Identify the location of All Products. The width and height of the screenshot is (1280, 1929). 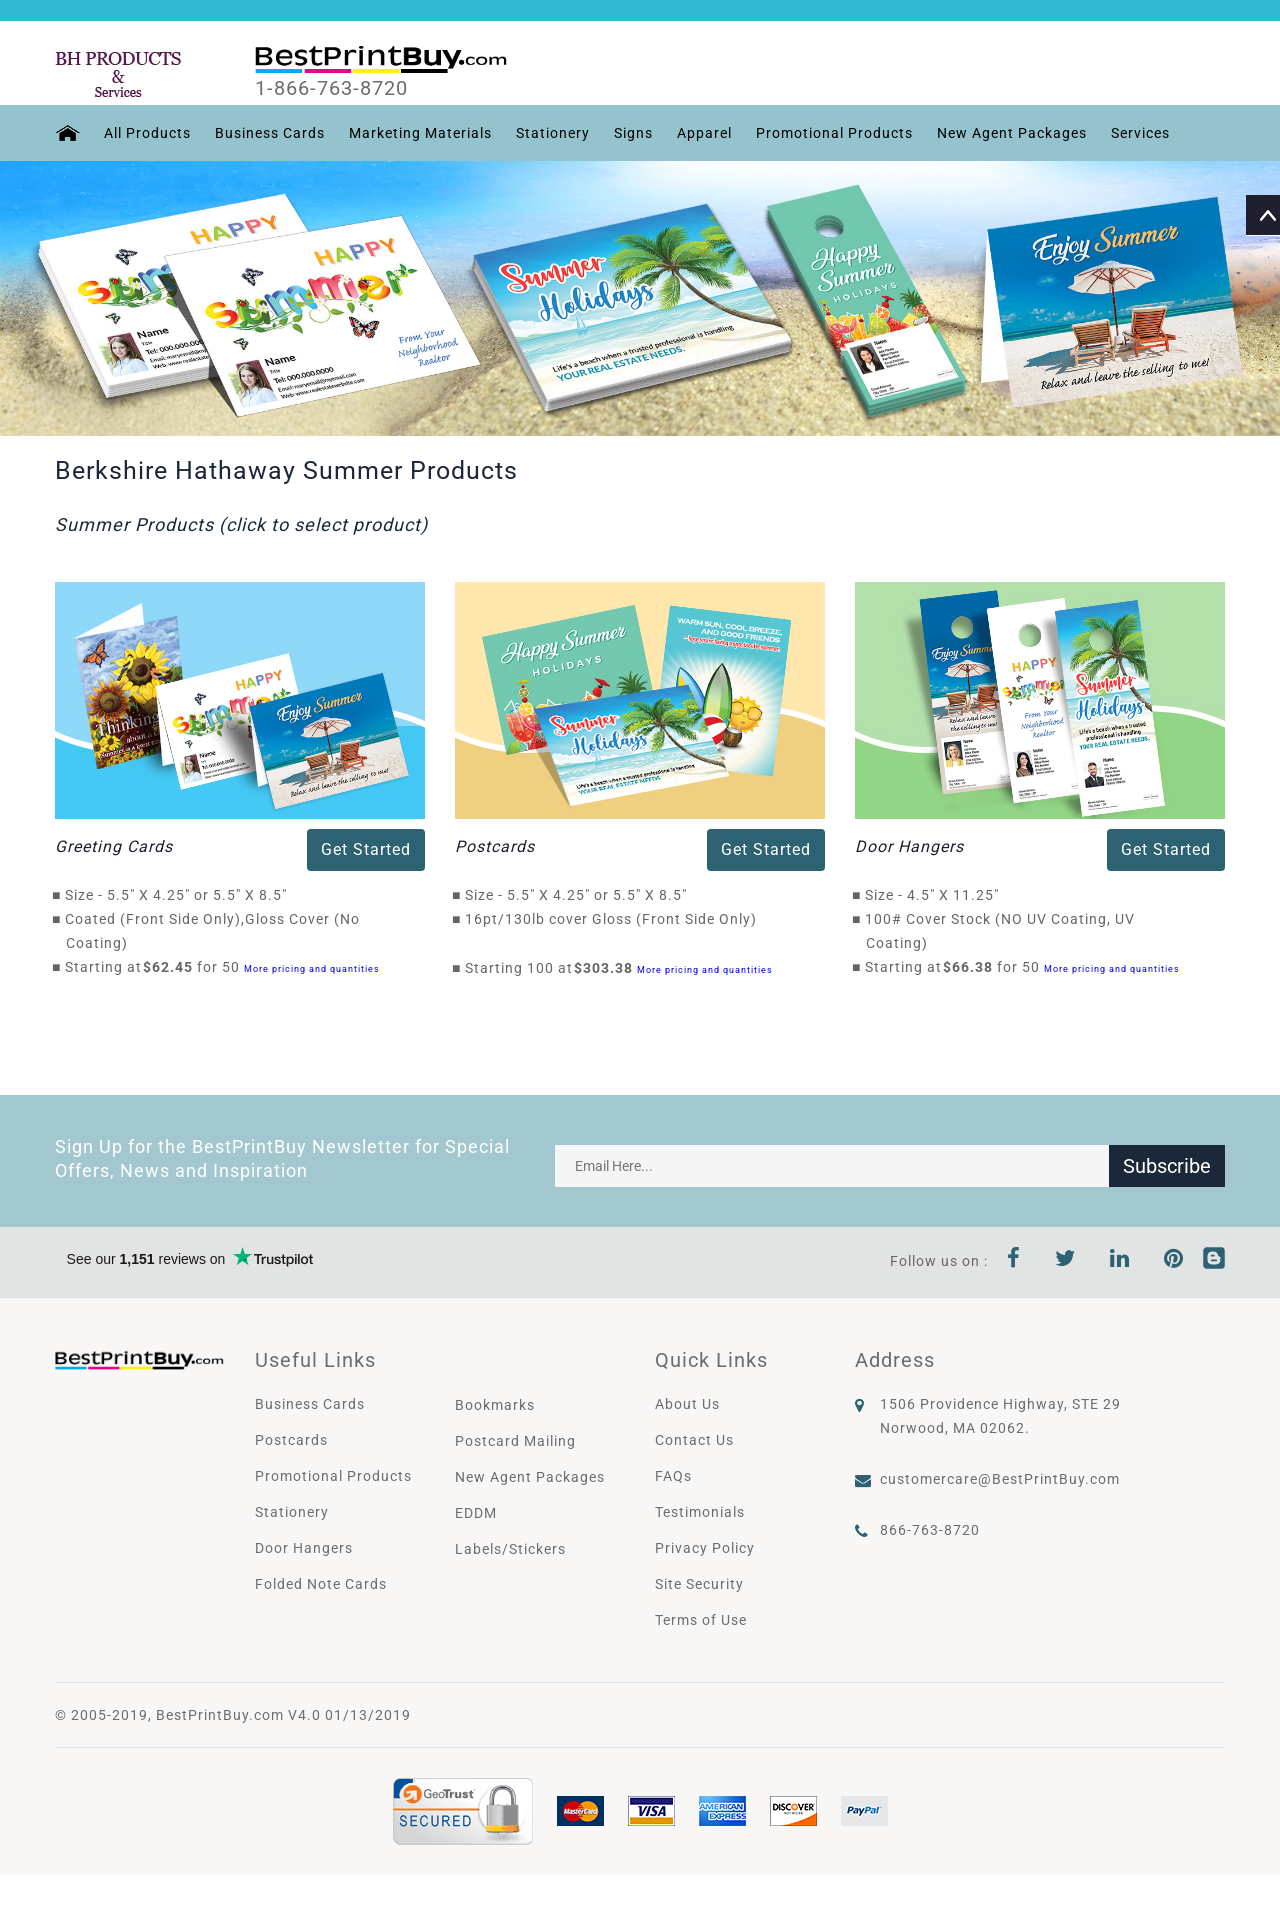
(147, 133).